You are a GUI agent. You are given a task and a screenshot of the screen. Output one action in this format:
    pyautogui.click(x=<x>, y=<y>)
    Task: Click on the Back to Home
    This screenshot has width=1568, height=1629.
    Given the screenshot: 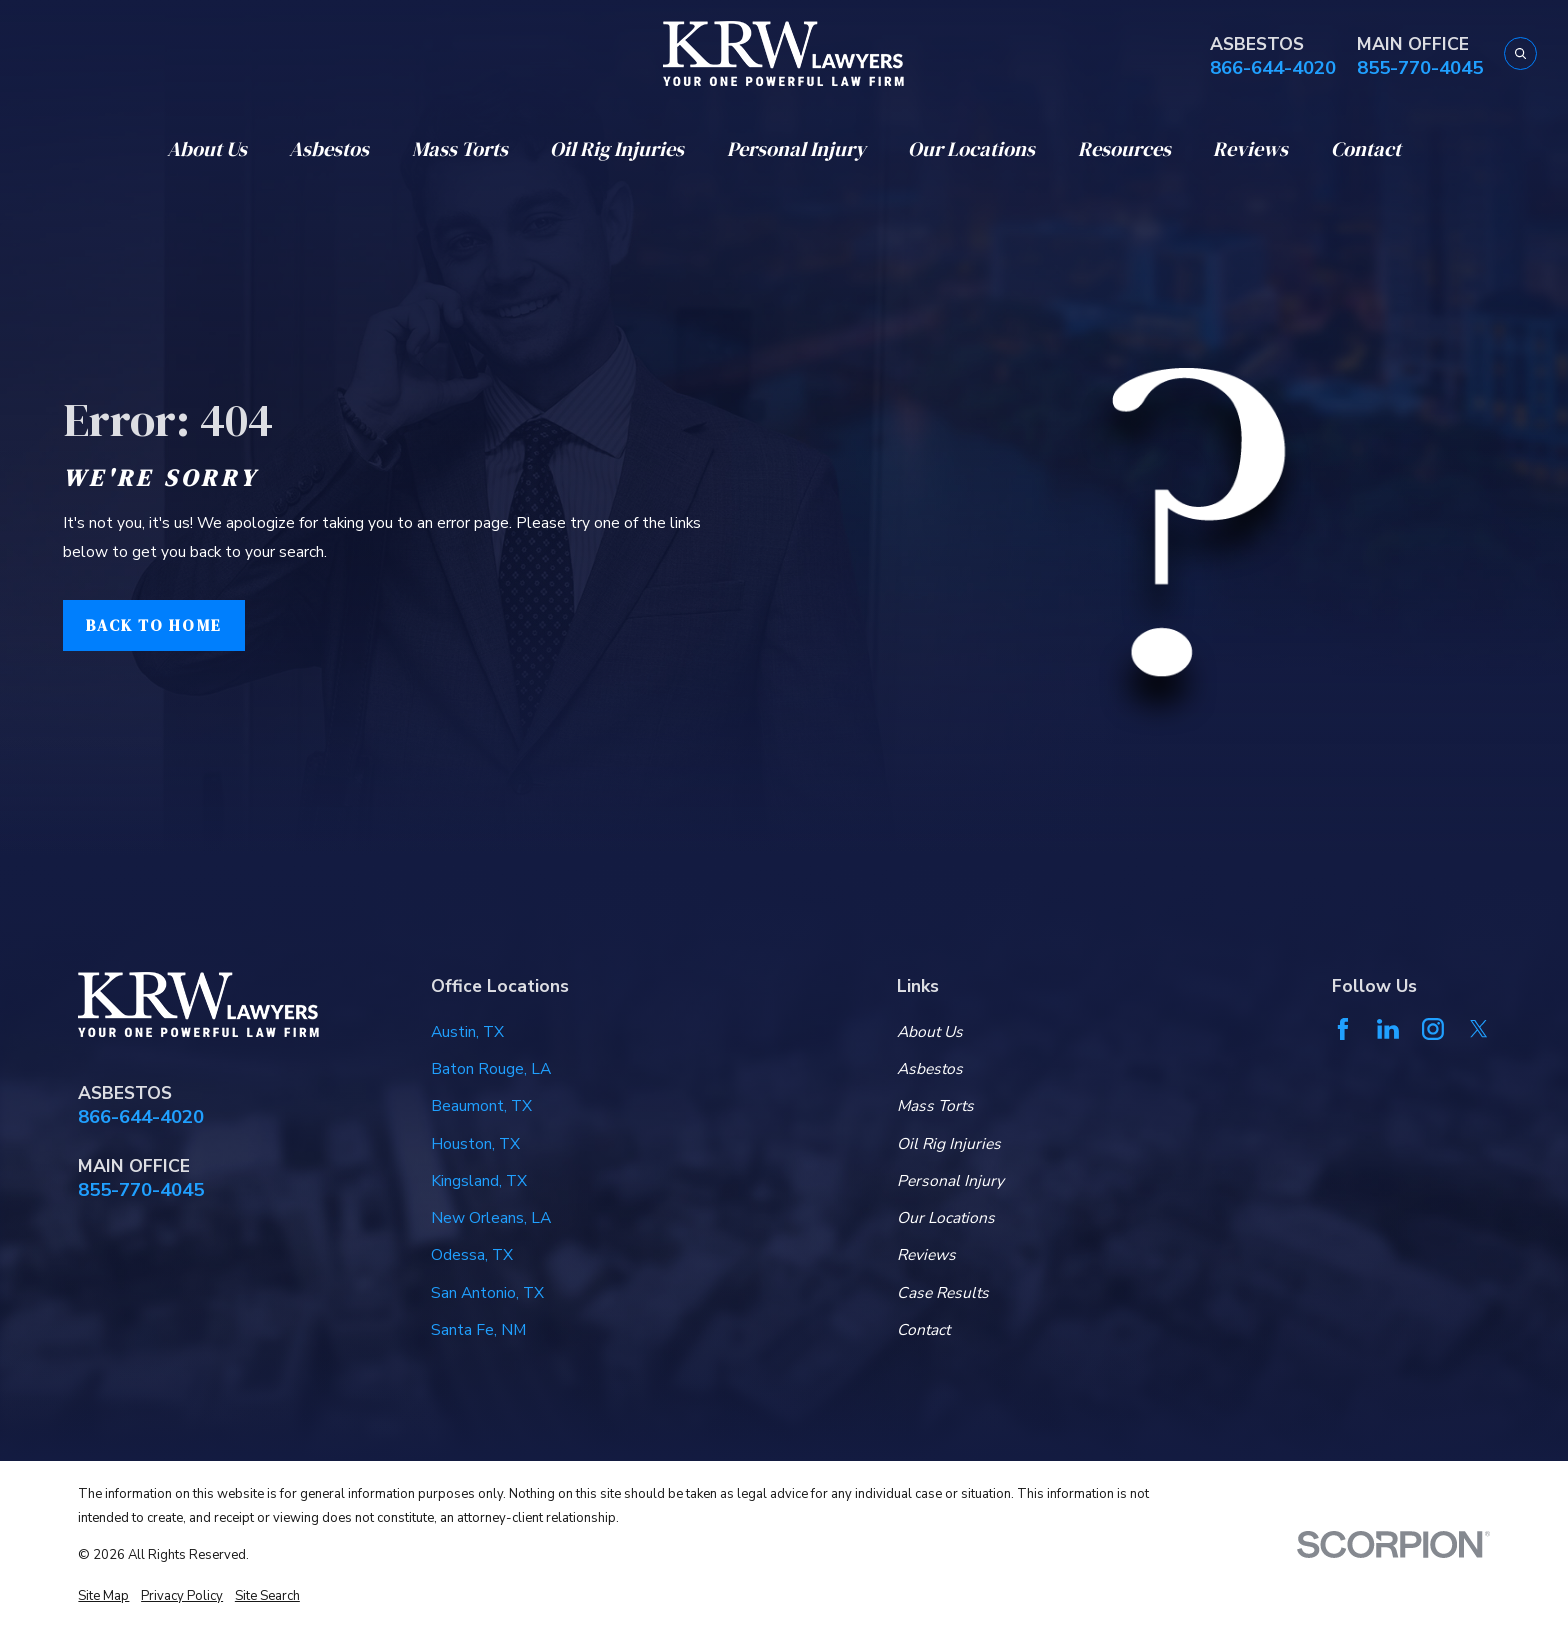 What is the action you would take?
    pyautogui.click(x=153, y=625)
    